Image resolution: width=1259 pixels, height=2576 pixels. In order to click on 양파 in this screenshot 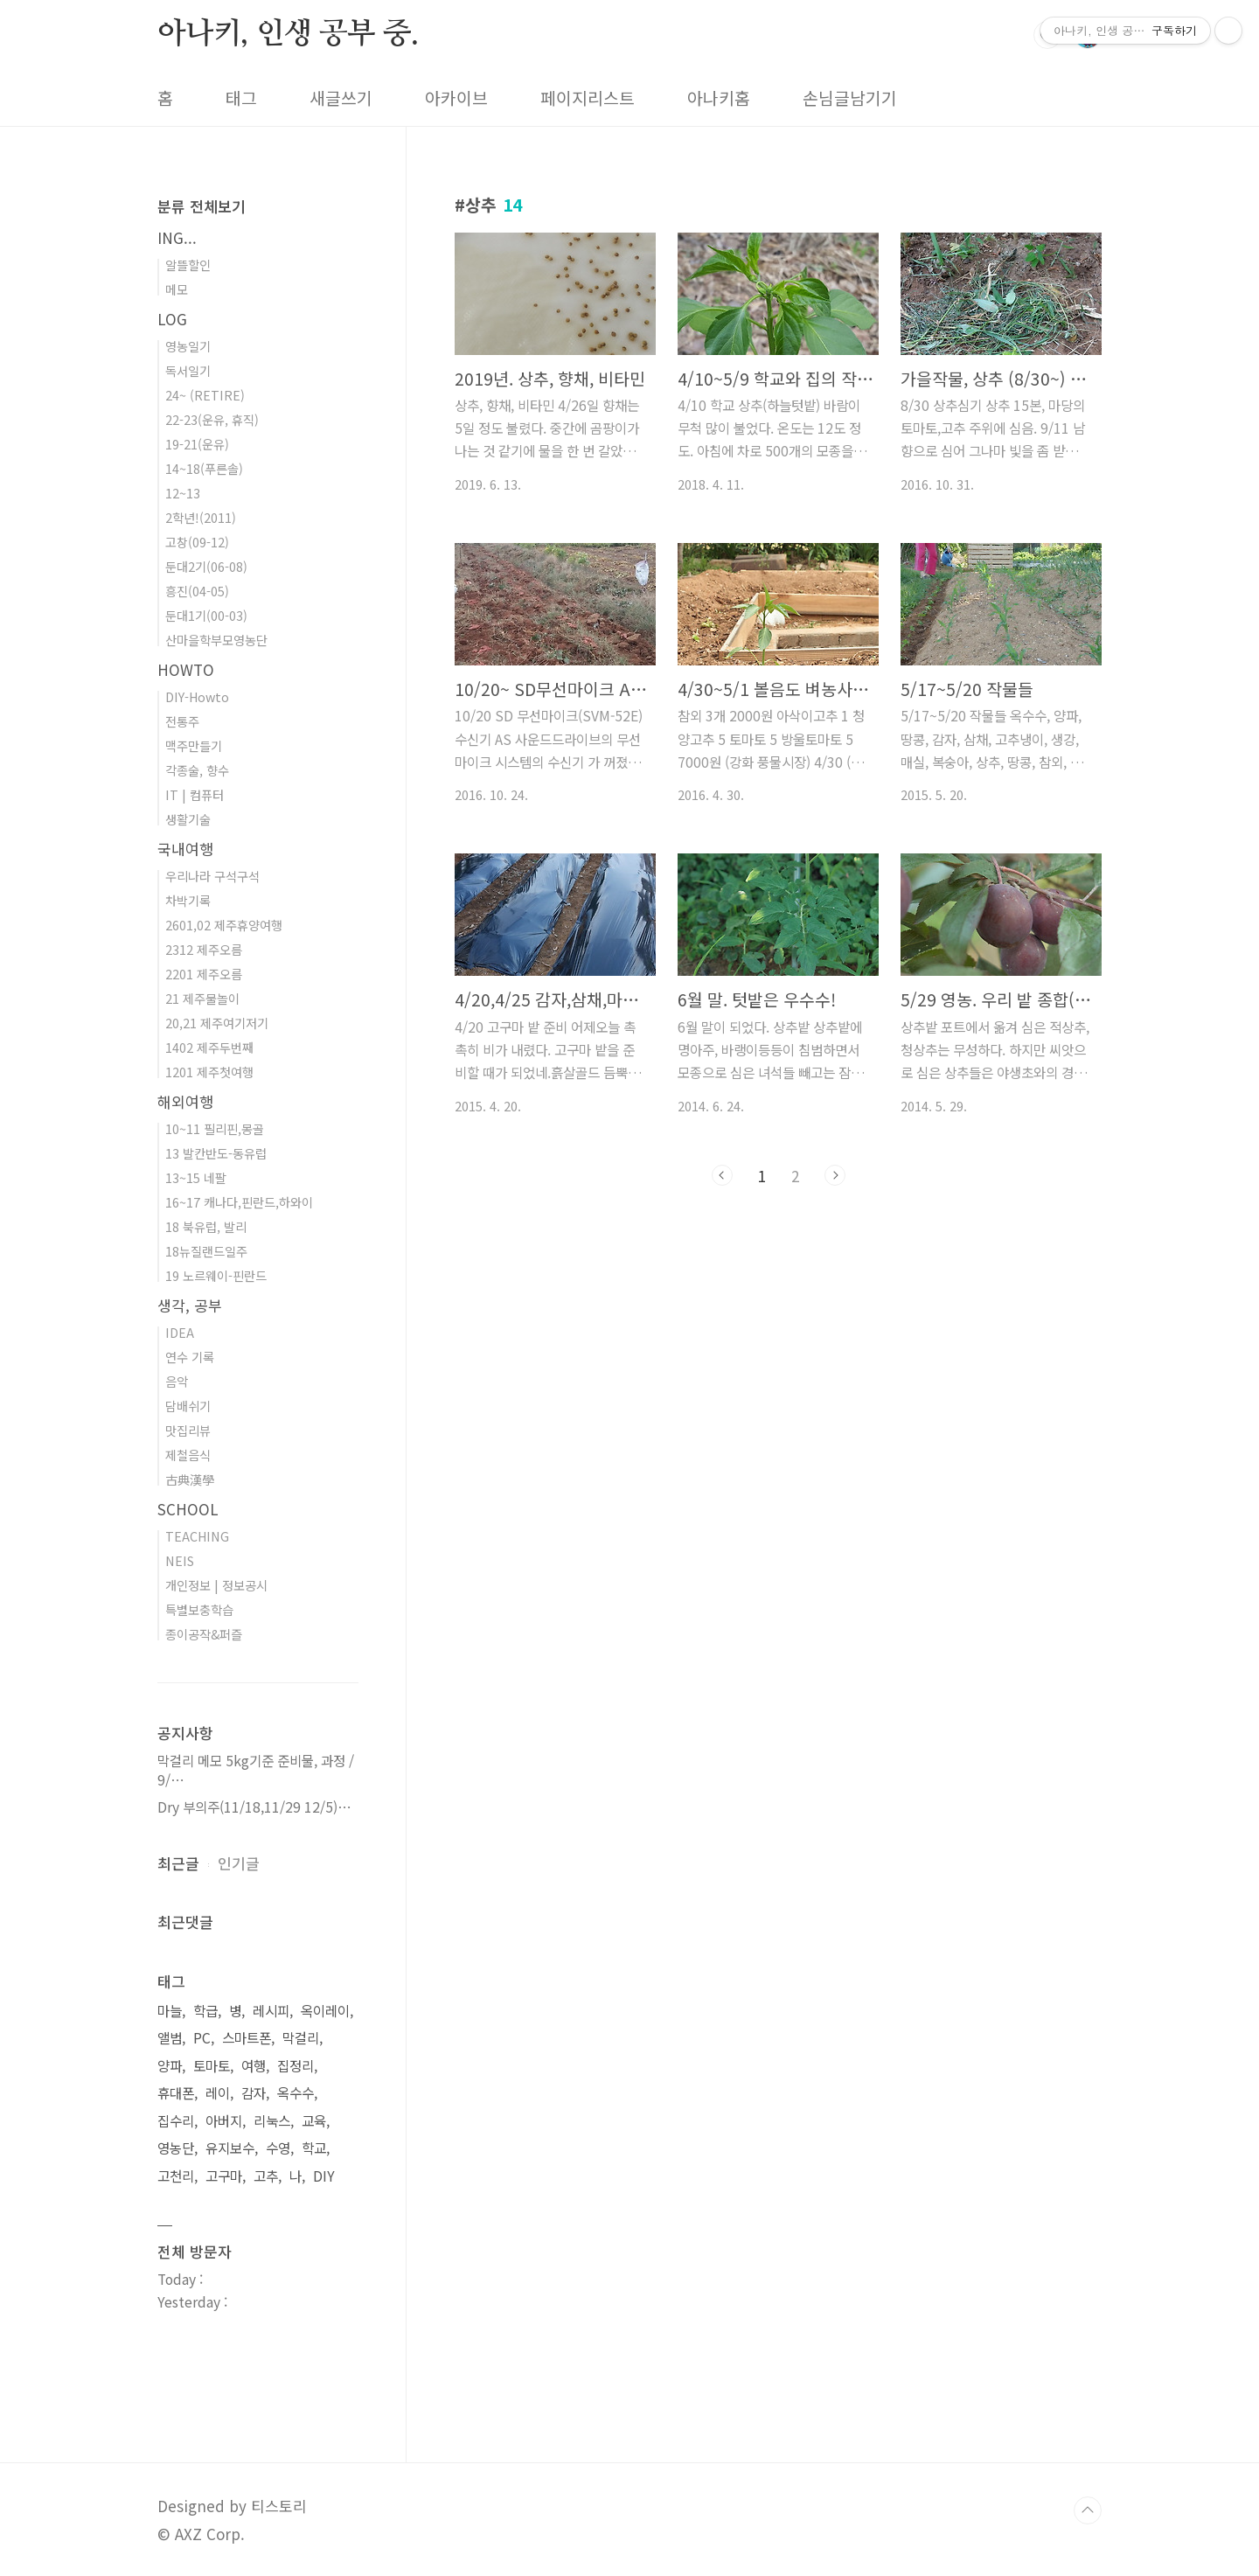, I will do `click(169, 2066)`.